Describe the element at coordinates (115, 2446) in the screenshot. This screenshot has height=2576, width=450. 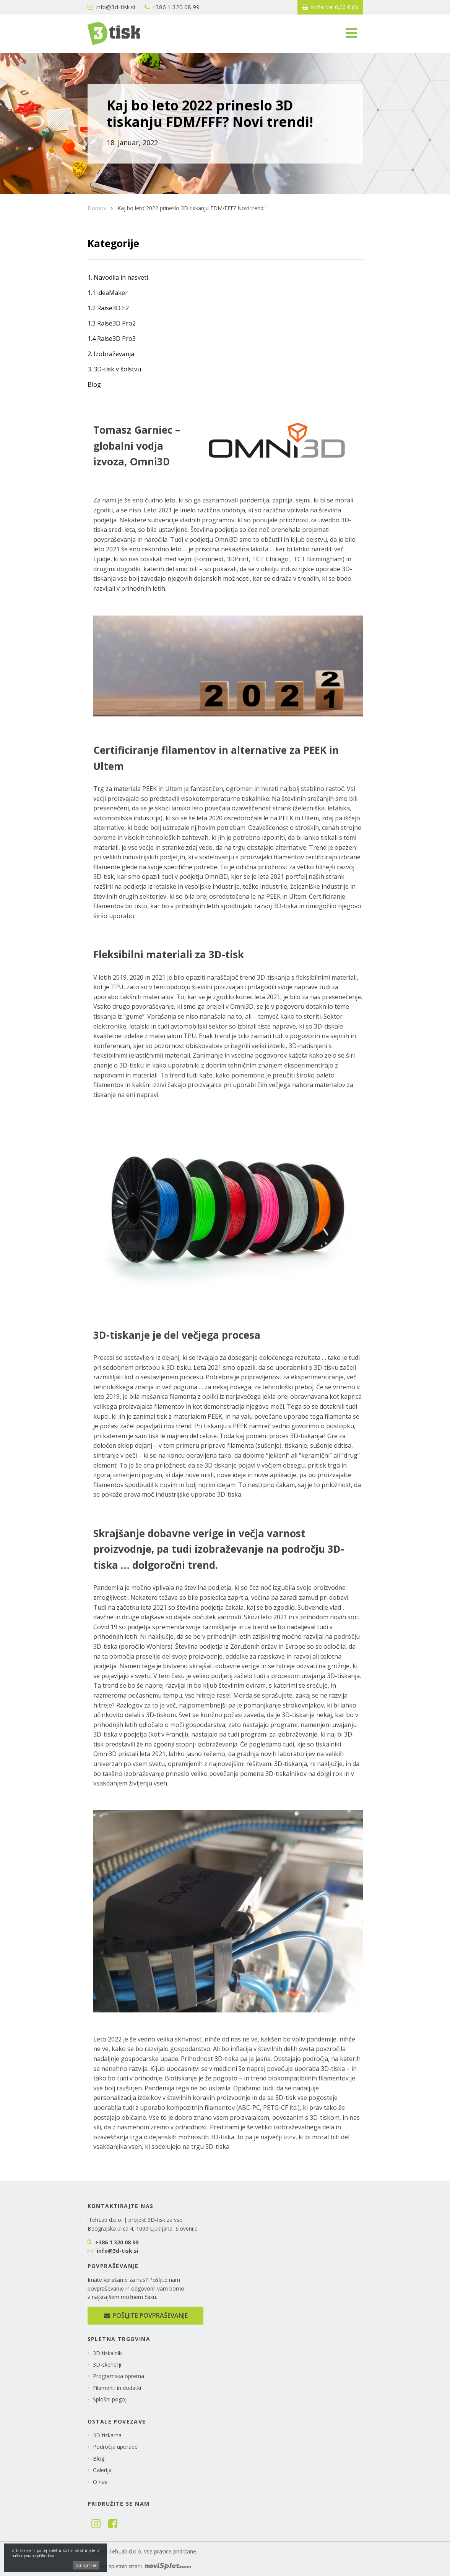
I see `Področja uporabe` at that location.